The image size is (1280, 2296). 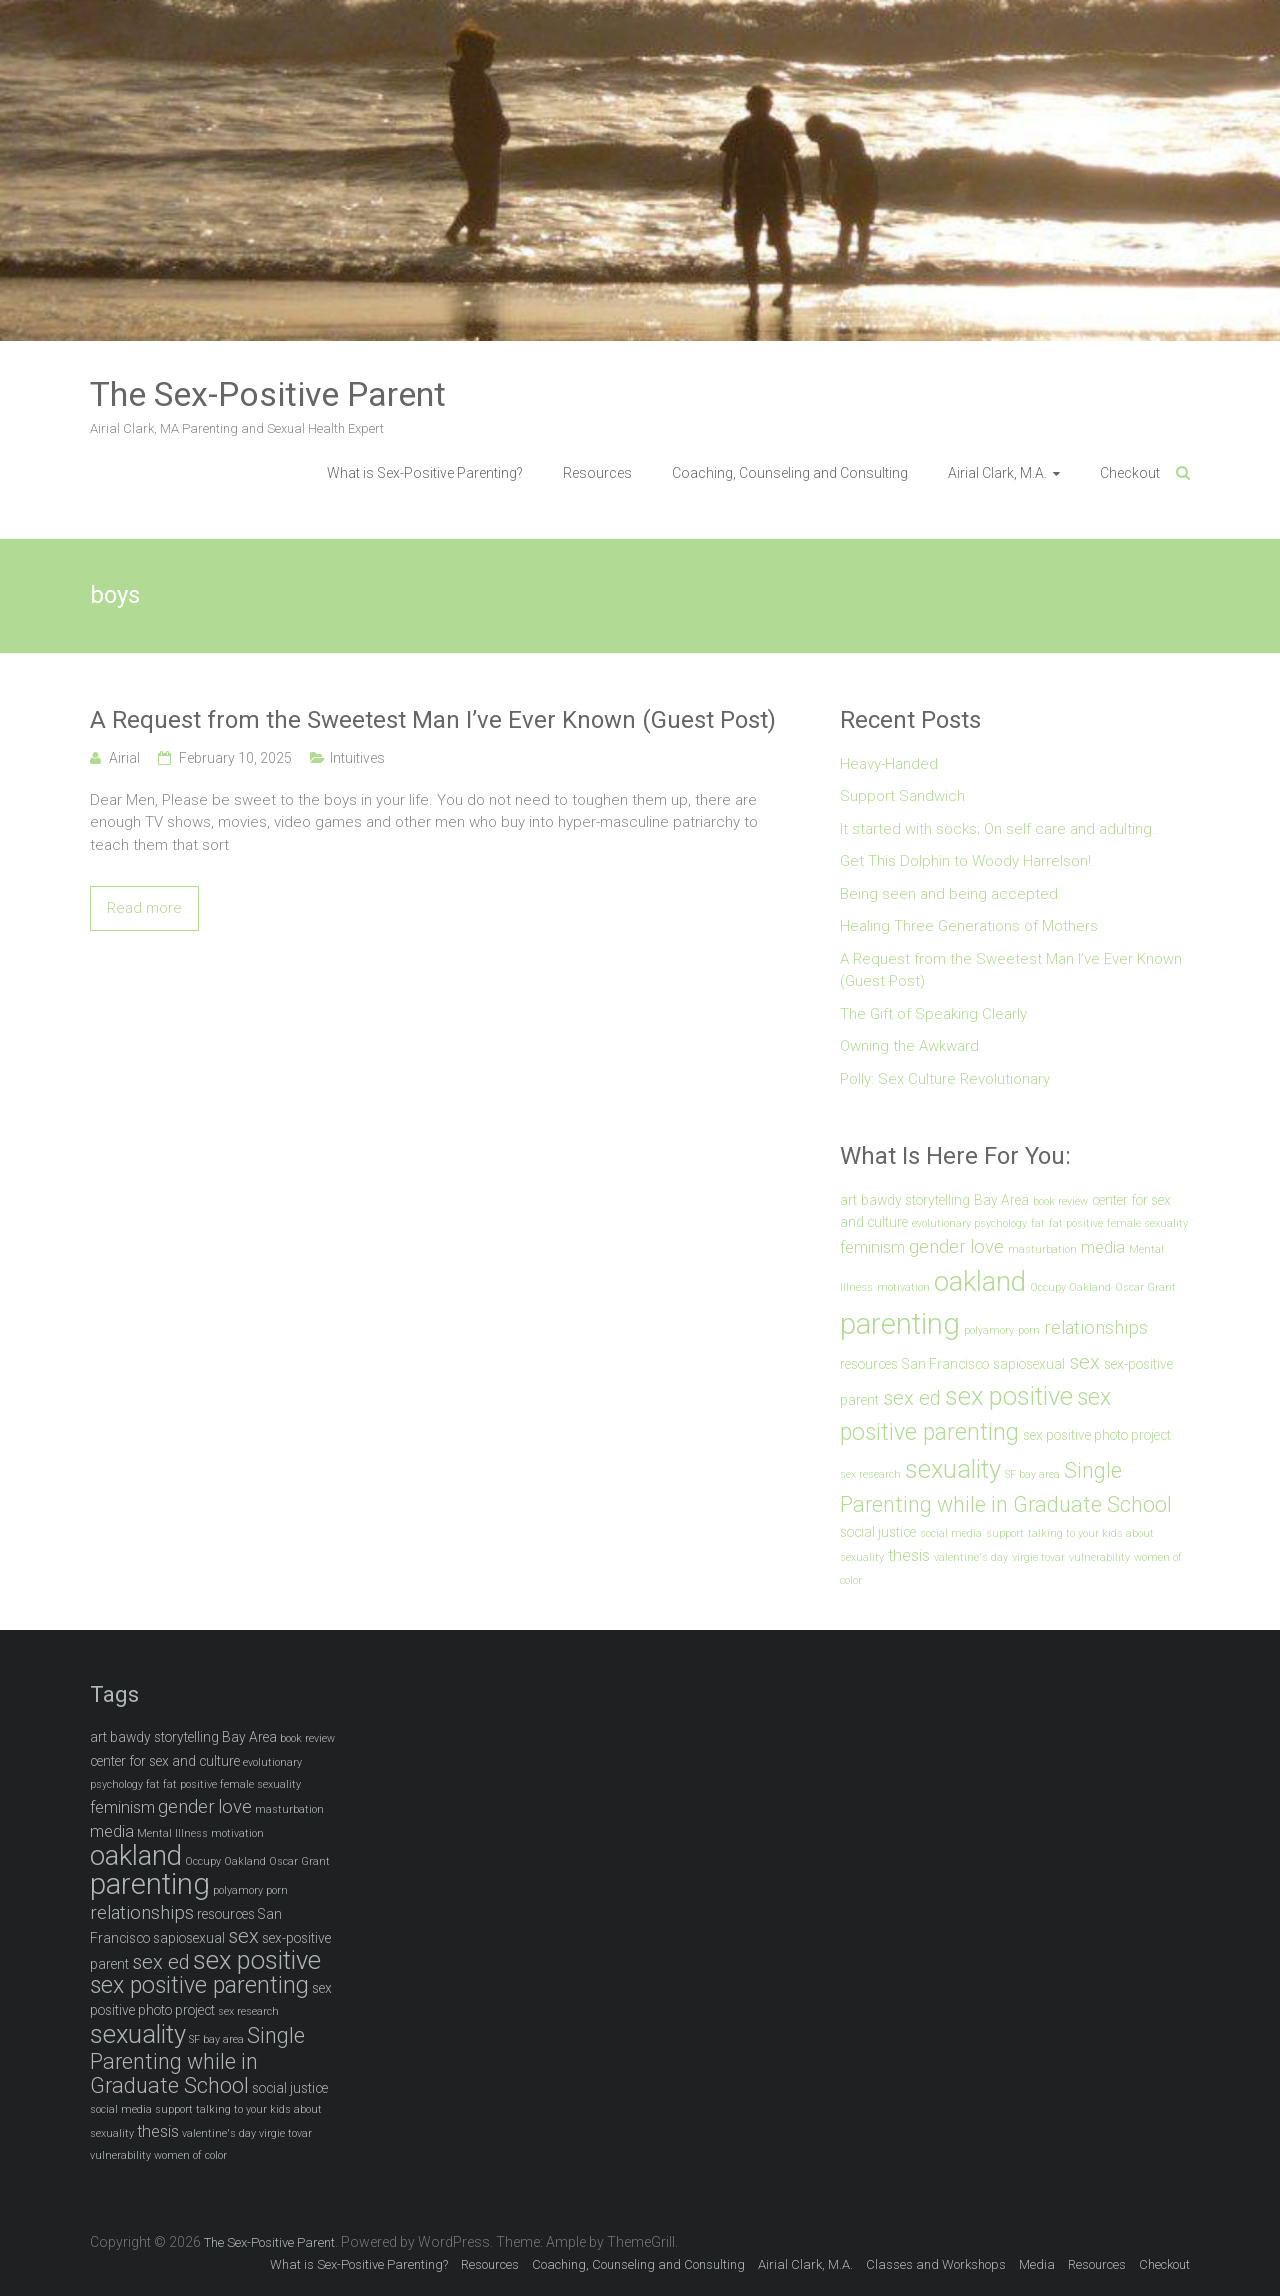 What do you see at coordinates (1145, 1287) in the screenshot?
I see `Oscar Grant` at bounding box center [1145, 1287].